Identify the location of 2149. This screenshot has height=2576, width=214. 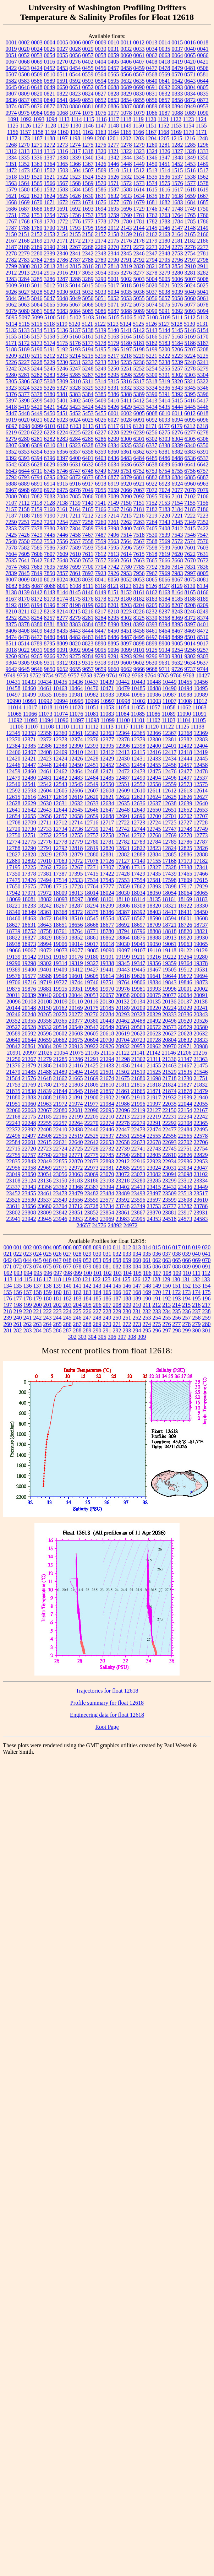
(203, 228).